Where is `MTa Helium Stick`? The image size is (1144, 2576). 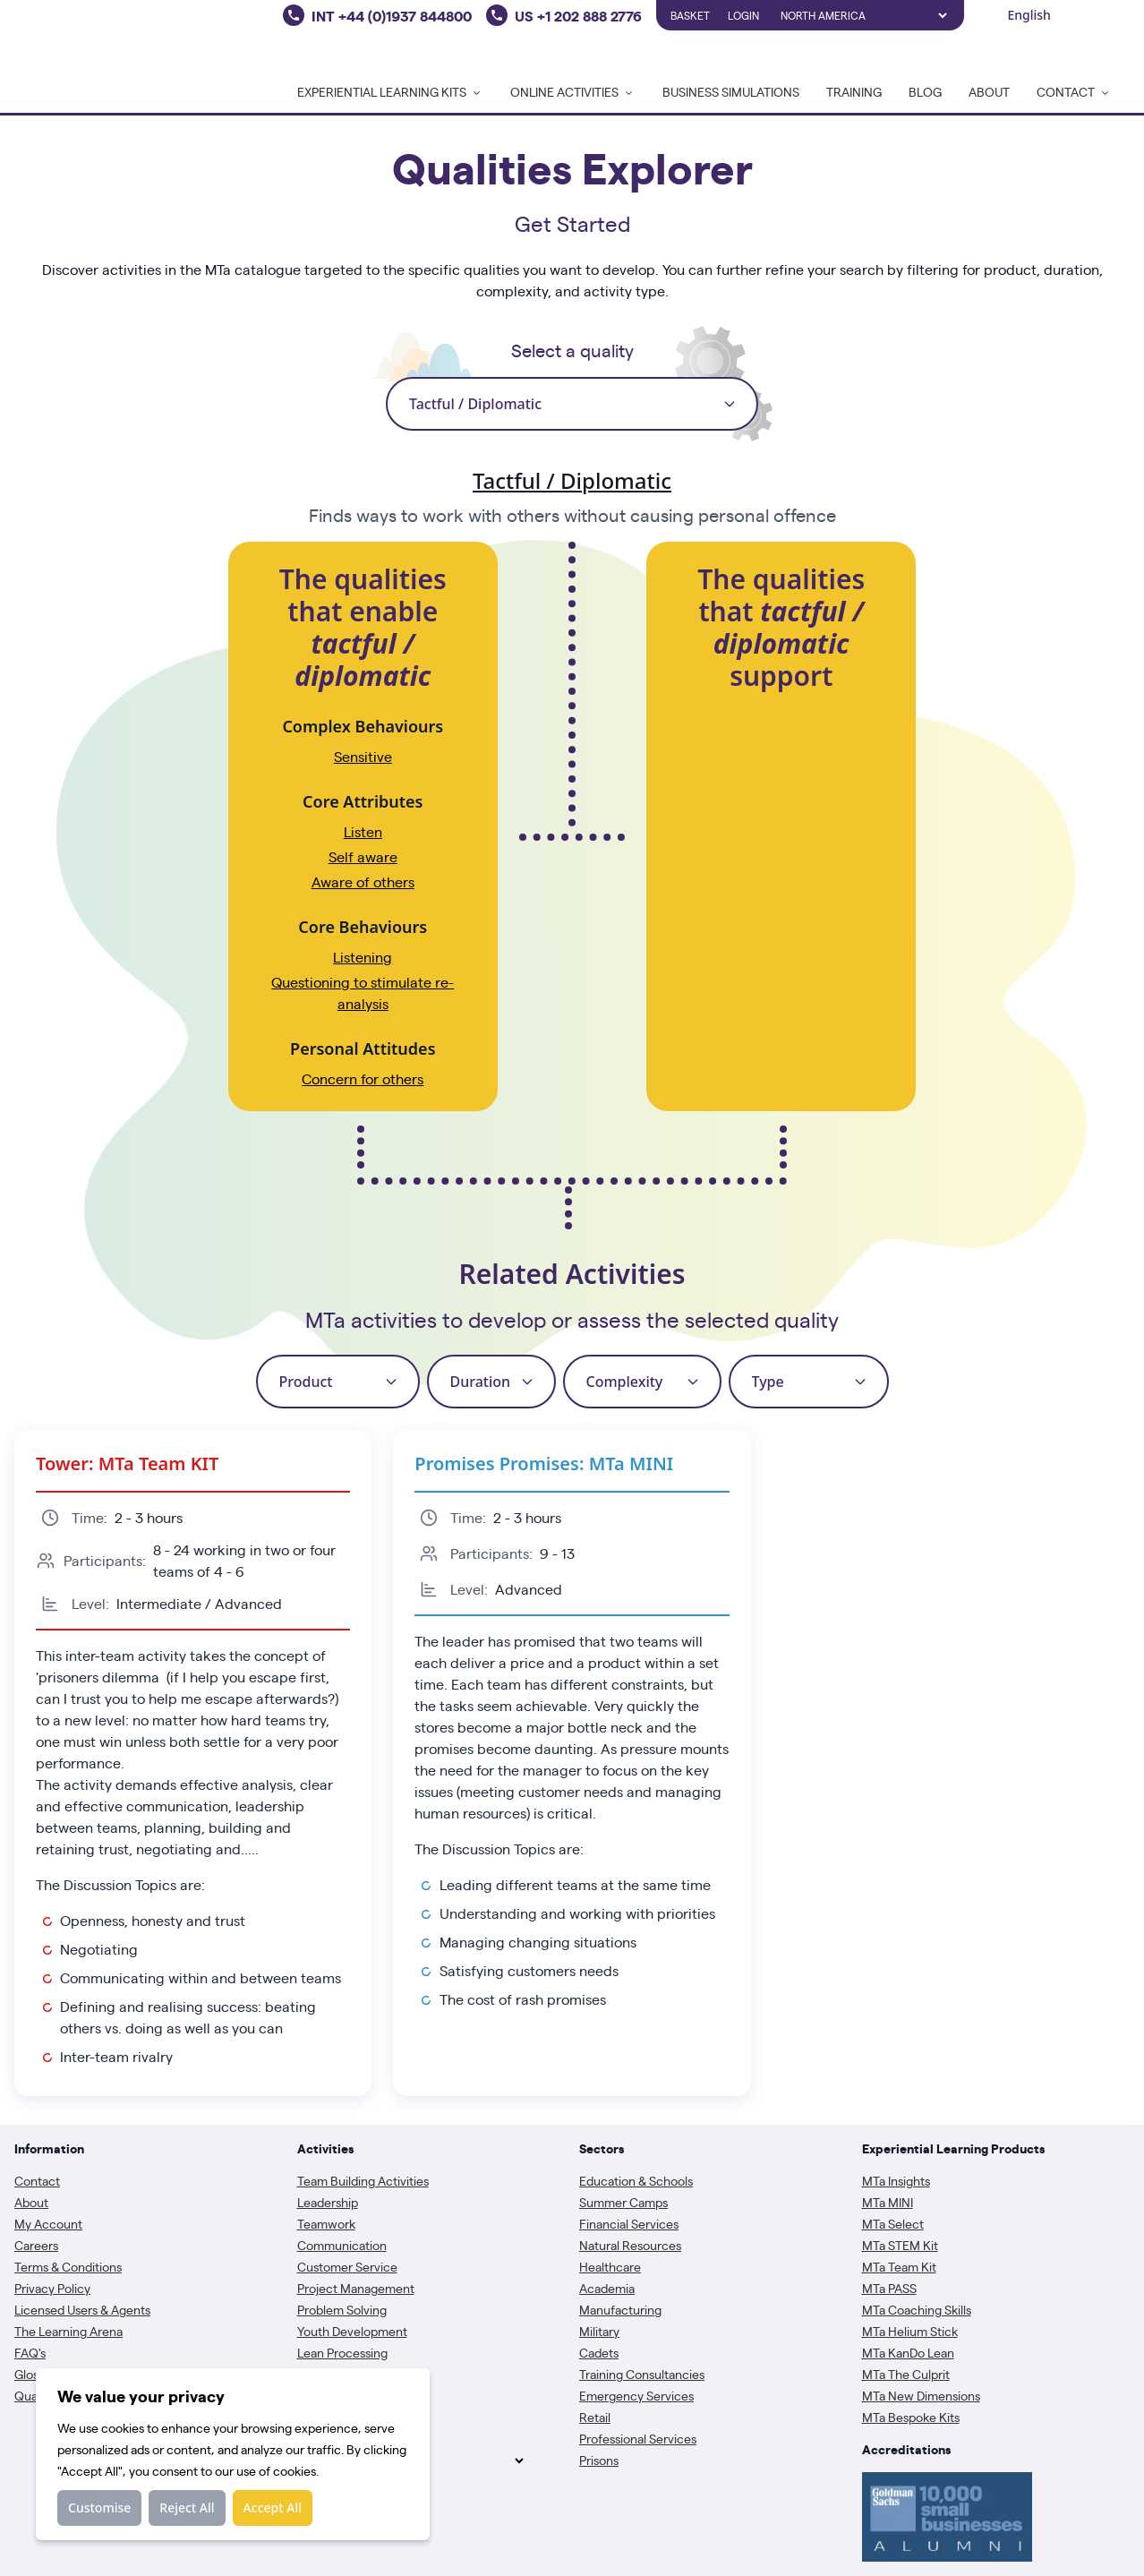
MTa Helium Stick is located at coordinates (910, 2331).